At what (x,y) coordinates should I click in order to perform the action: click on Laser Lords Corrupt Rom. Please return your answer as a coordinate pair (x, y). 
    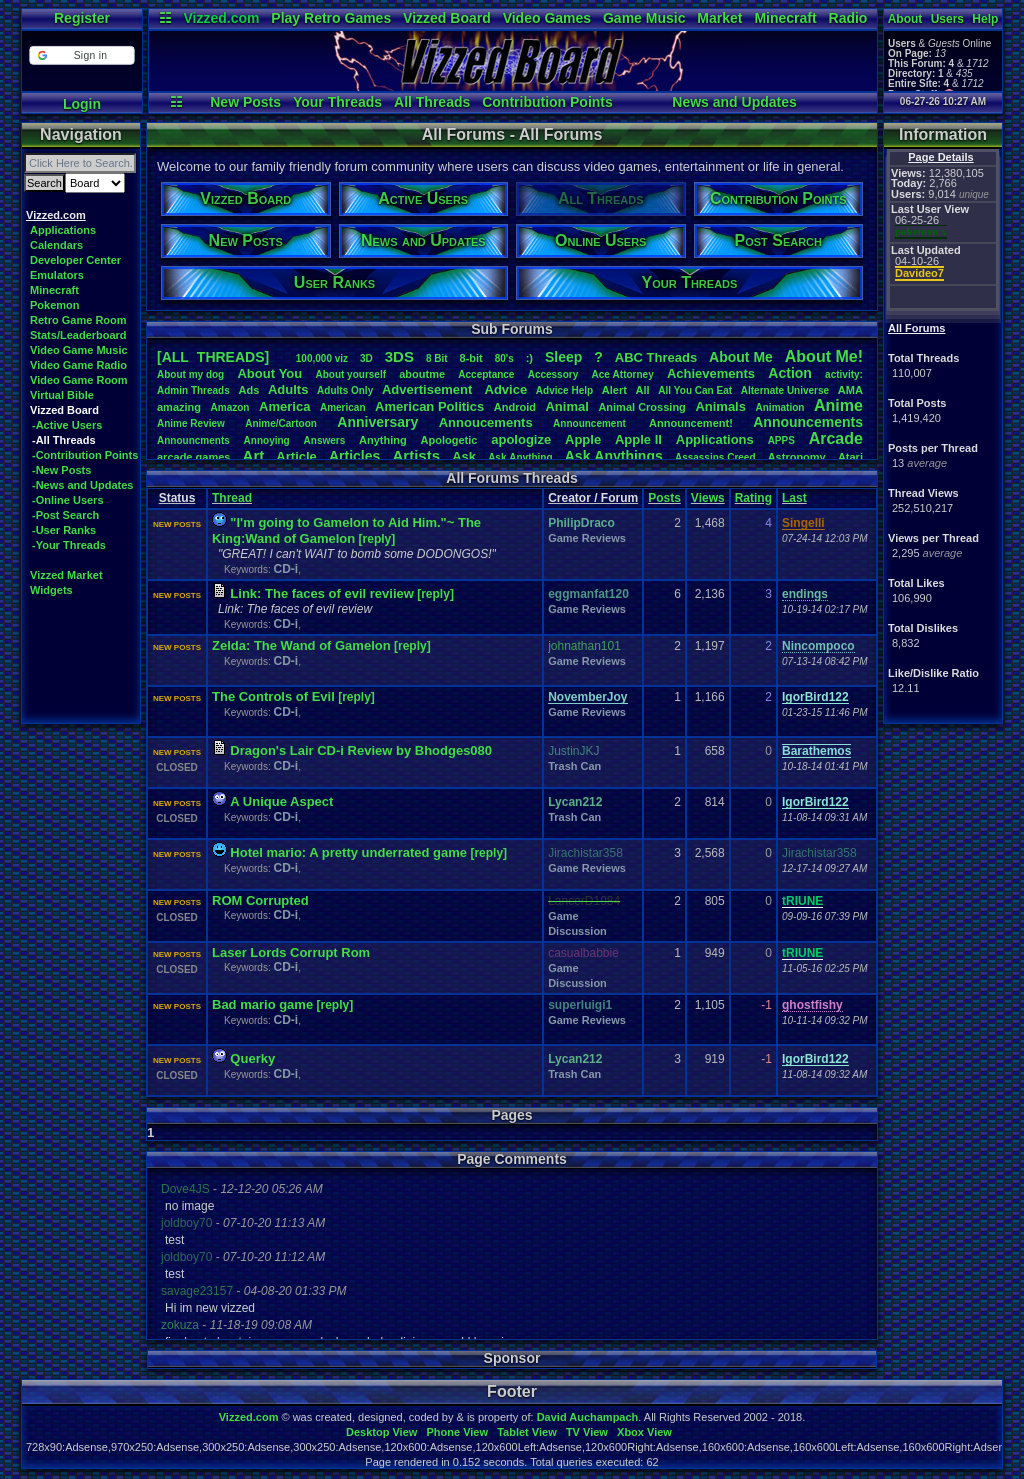
    Looking at the image, I should click on (291, 952).